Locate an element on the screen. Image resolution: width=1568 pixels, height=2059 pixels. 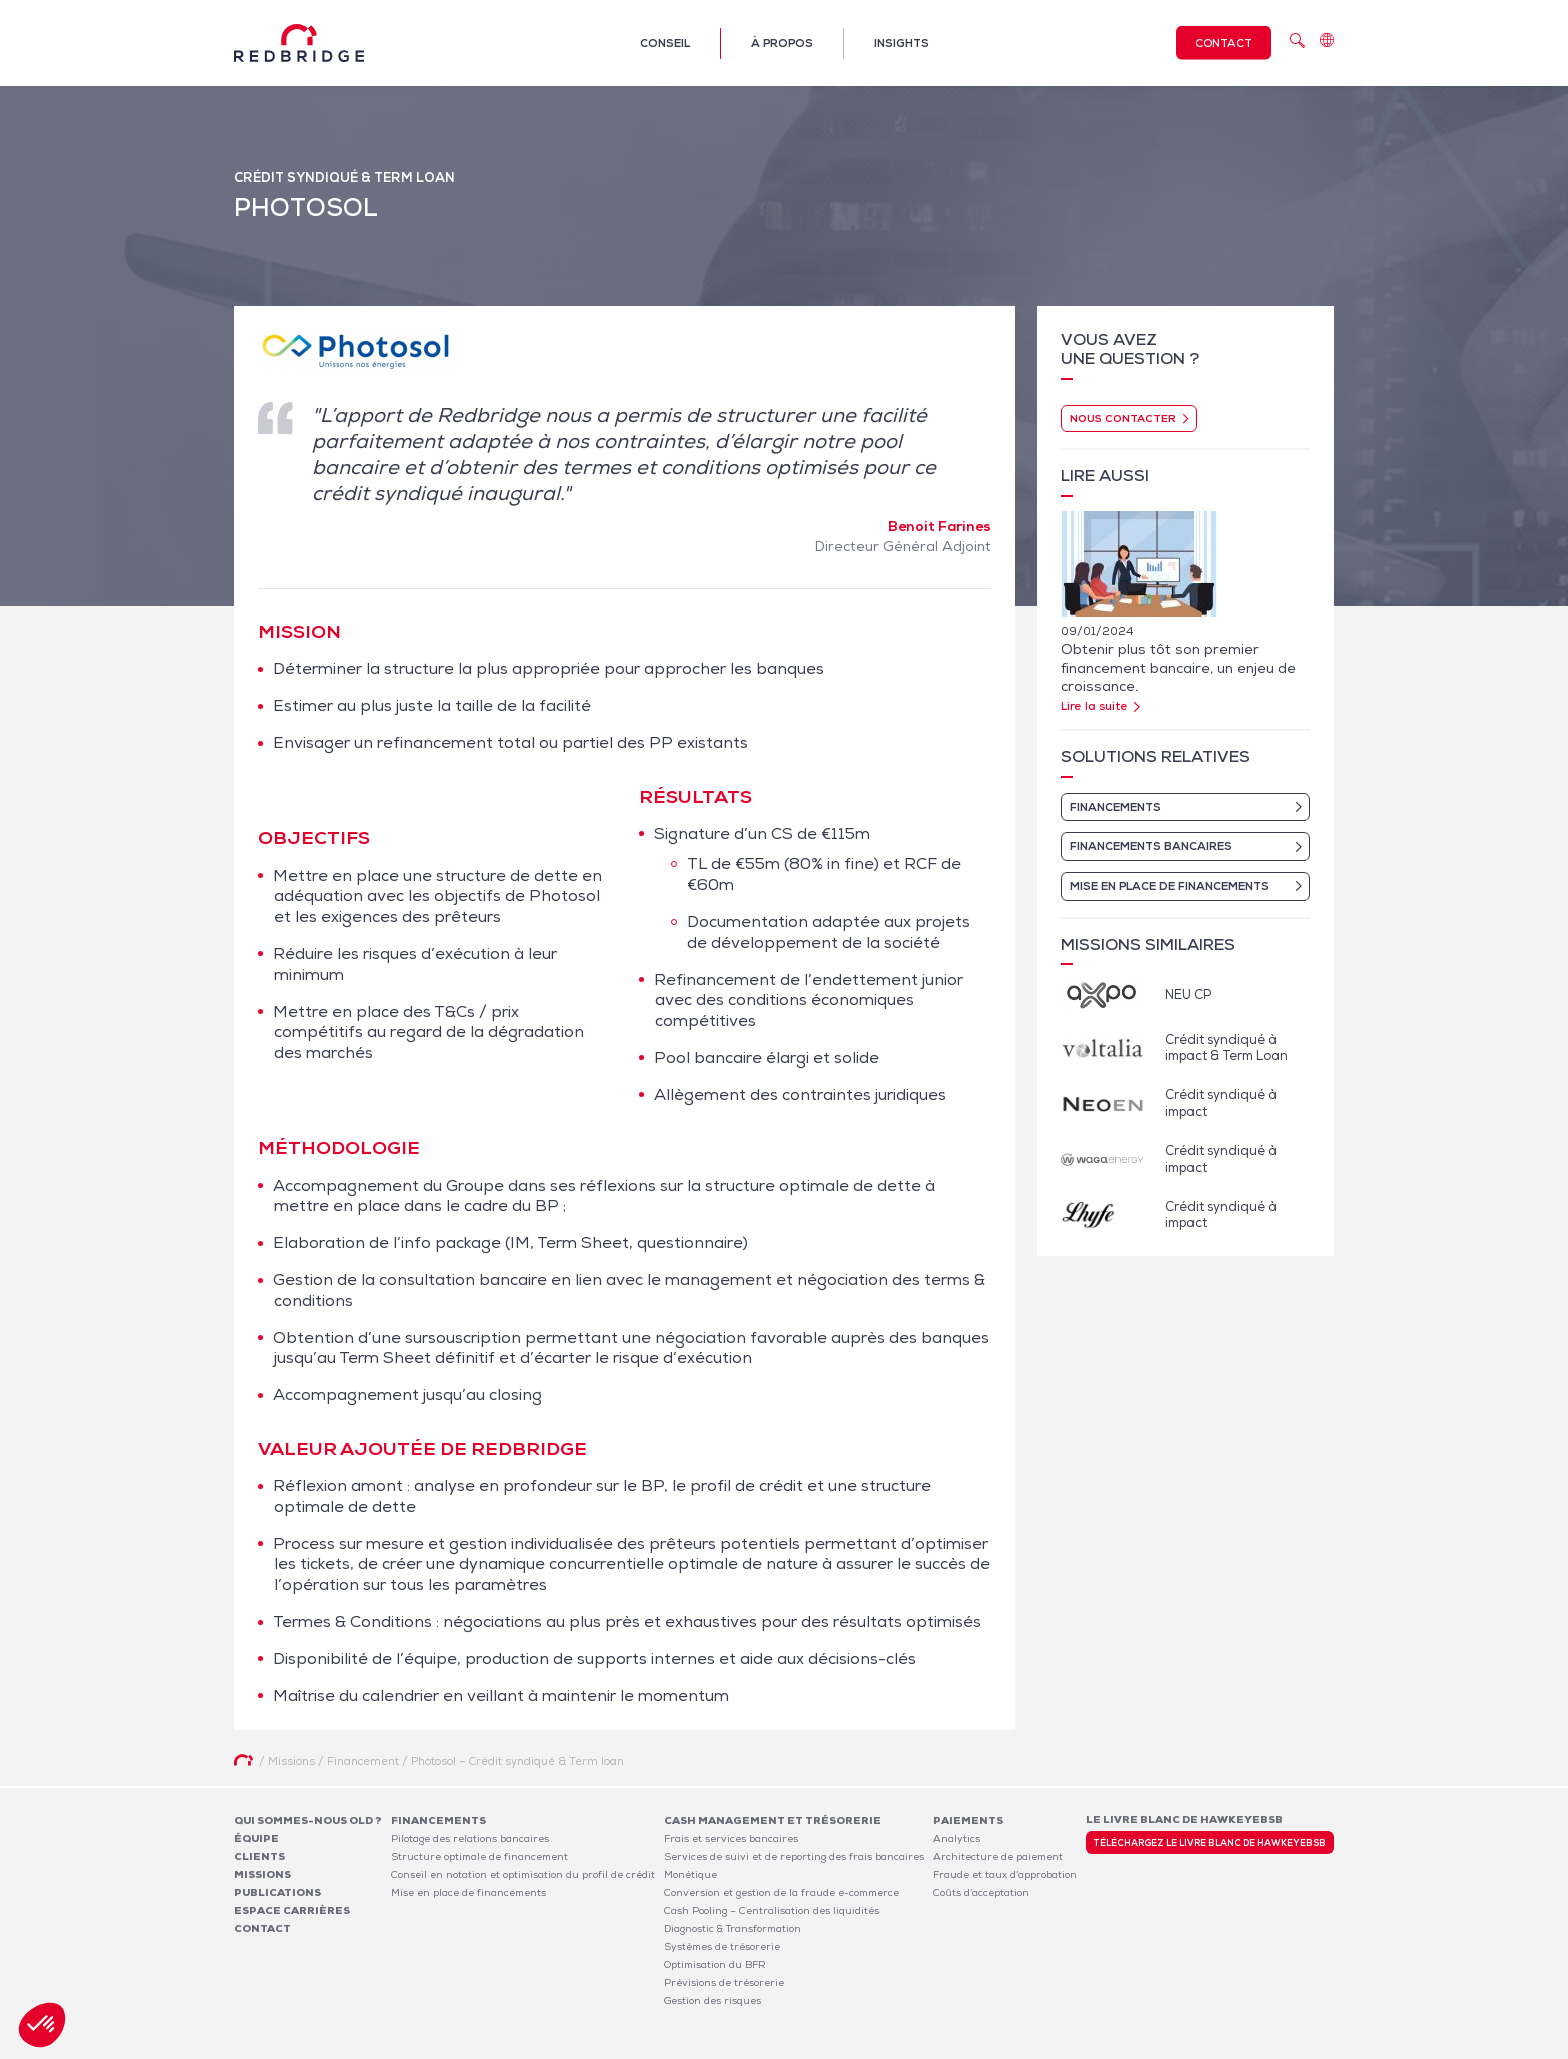
Téléchargez le livre blanc de HawkeyeBSB is located at coordinates (1209, 1843).